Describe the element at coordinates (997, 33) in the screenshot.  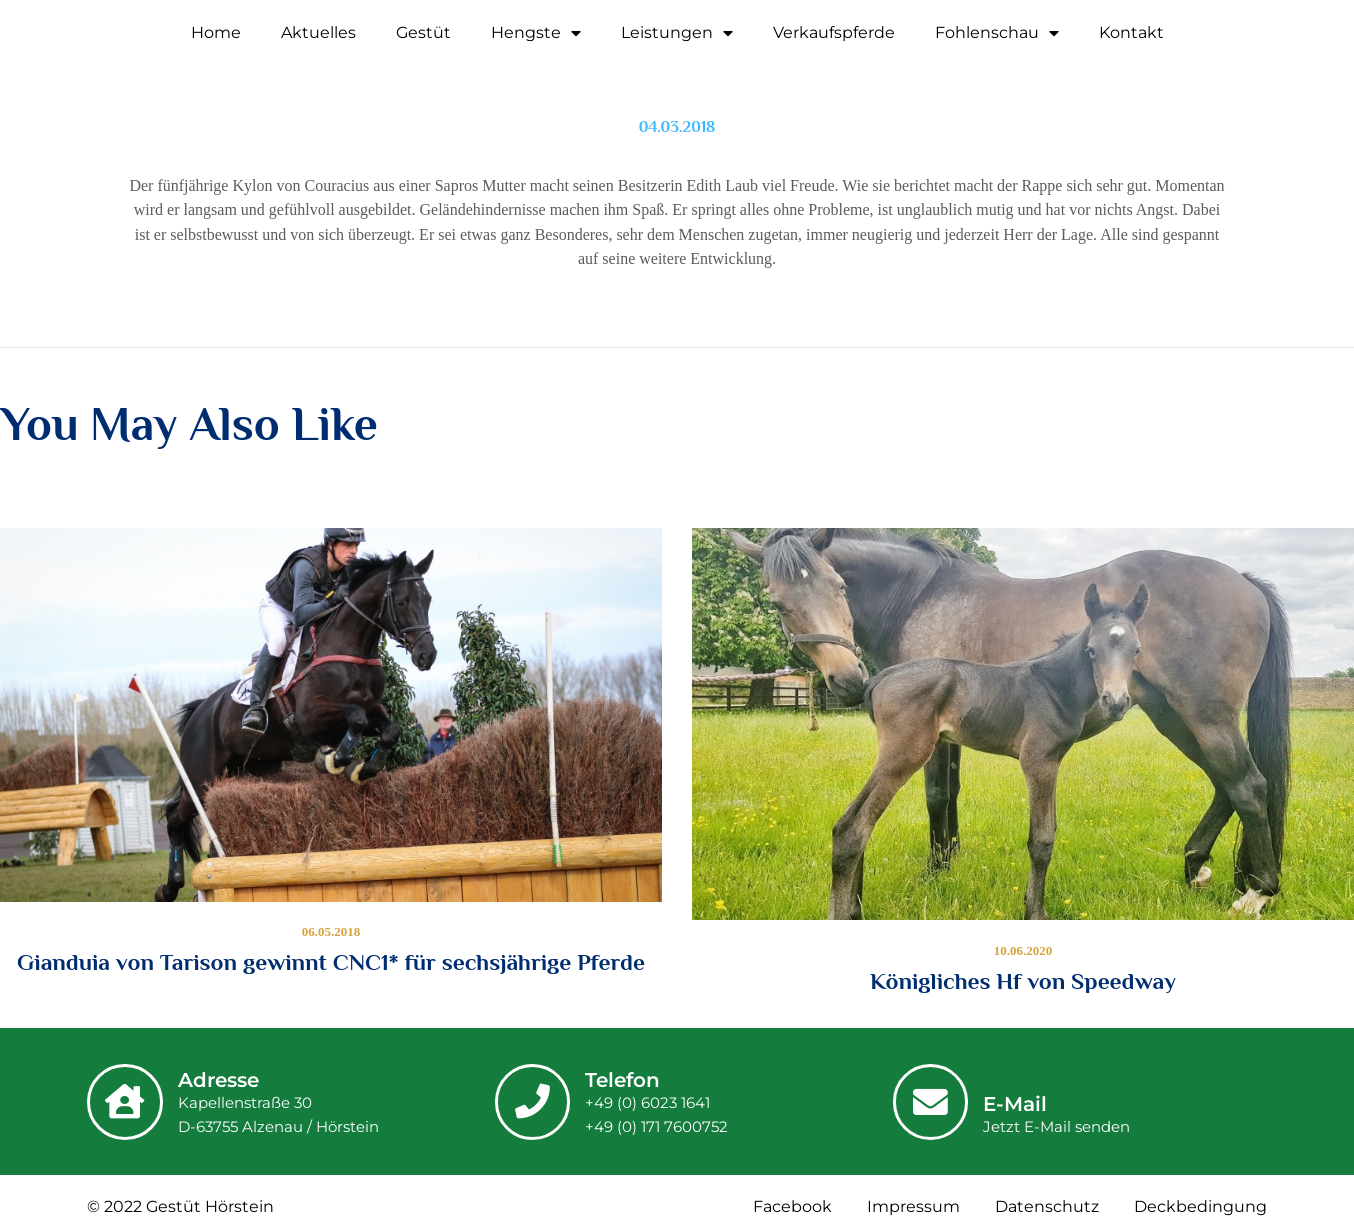
I see `Fohlenschau` at that location.